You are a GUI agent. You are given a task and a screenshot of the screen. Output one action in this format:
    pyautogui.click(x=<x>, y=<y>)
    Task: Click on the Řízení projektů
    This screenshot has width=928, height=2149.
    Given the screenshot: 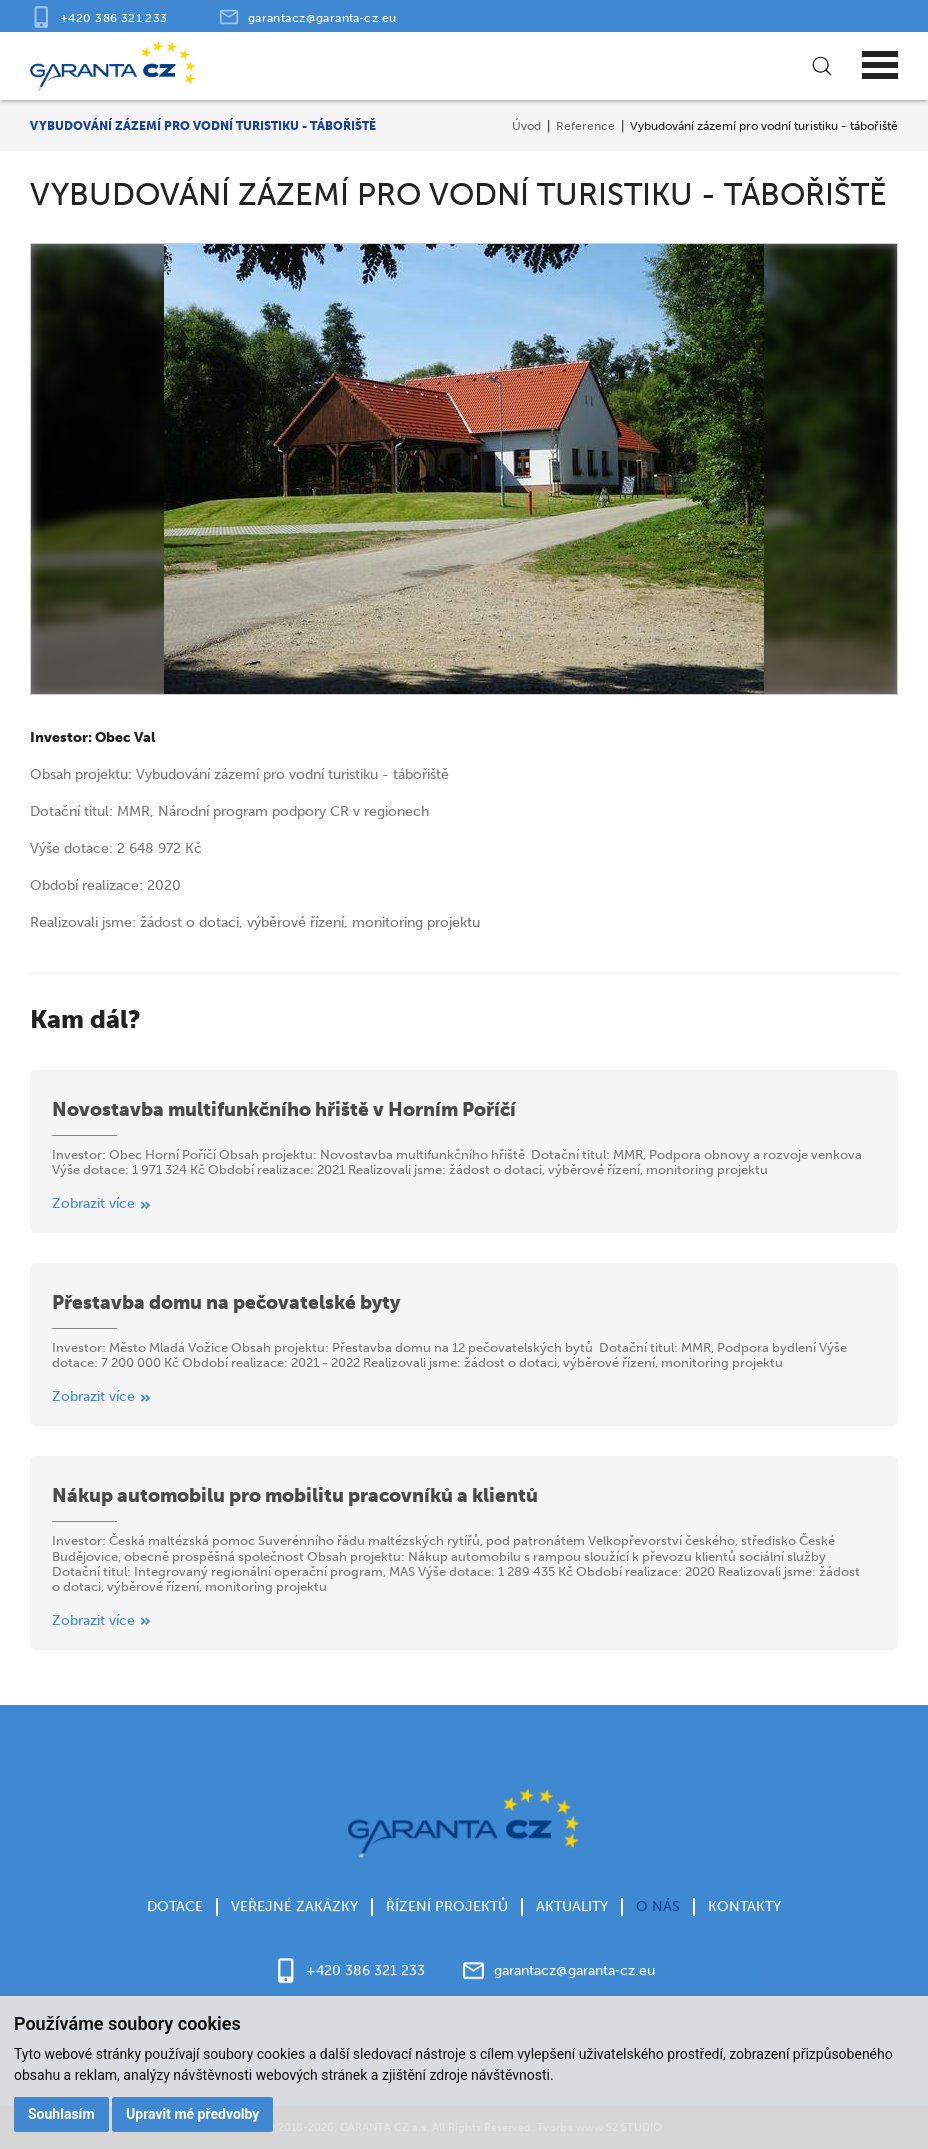 What is the action you would take?
    pyautogui.click(x=447, y=1939)
    